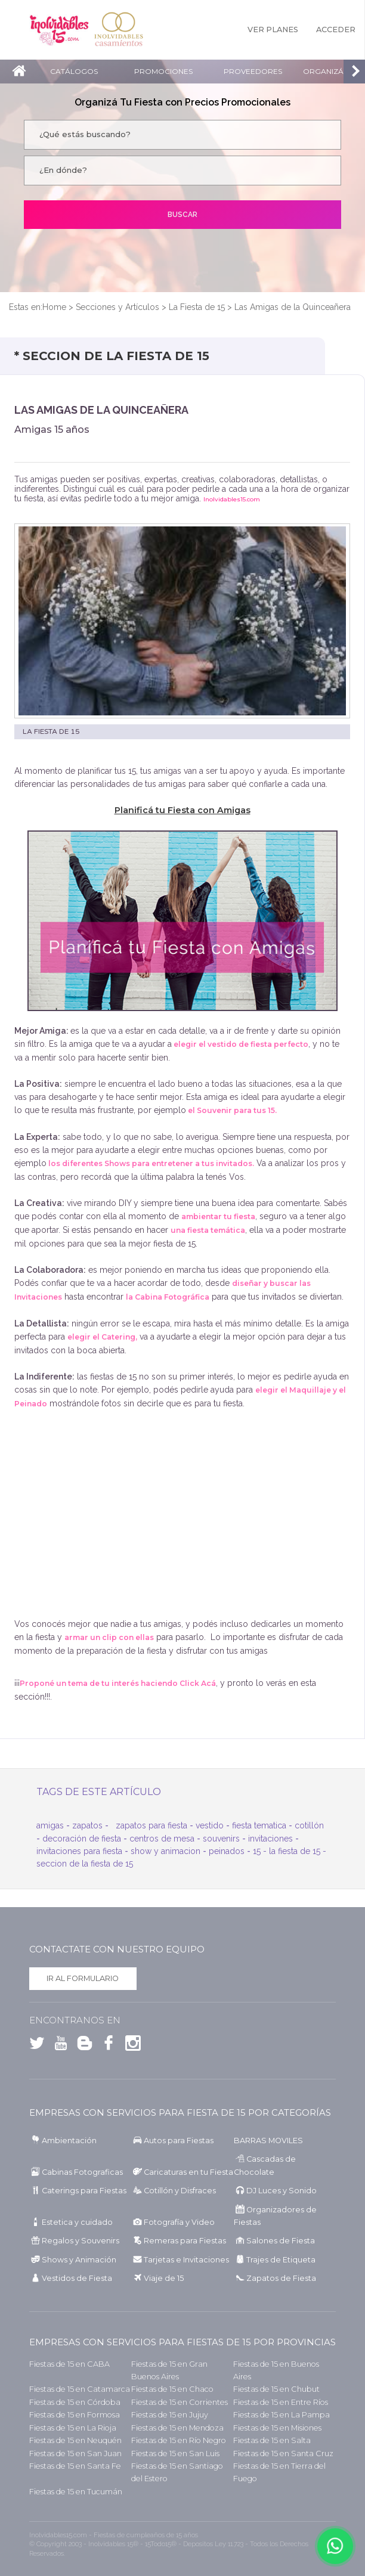  I want to click on Cabinas Fotograficas, so click(82, 2172).